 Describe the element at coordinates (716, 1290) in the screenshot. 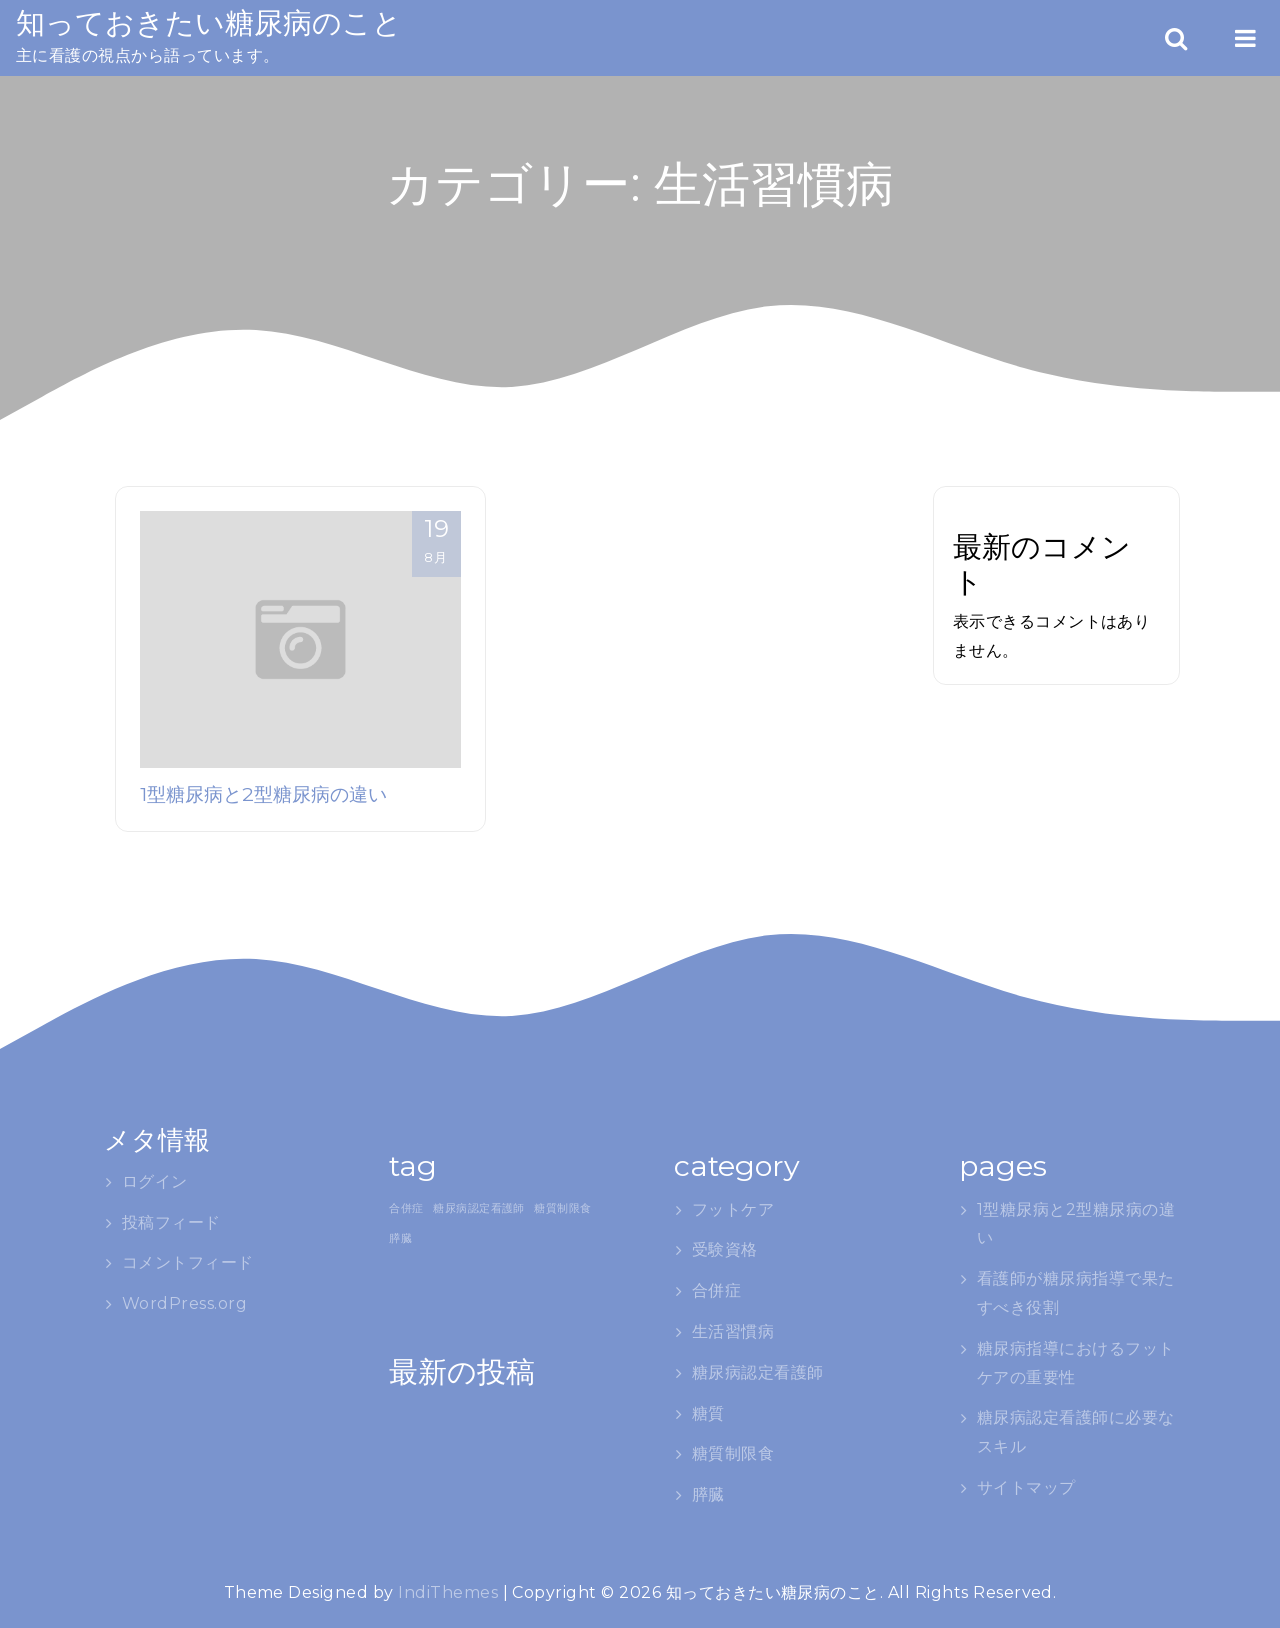

I see `合併症` at that location.